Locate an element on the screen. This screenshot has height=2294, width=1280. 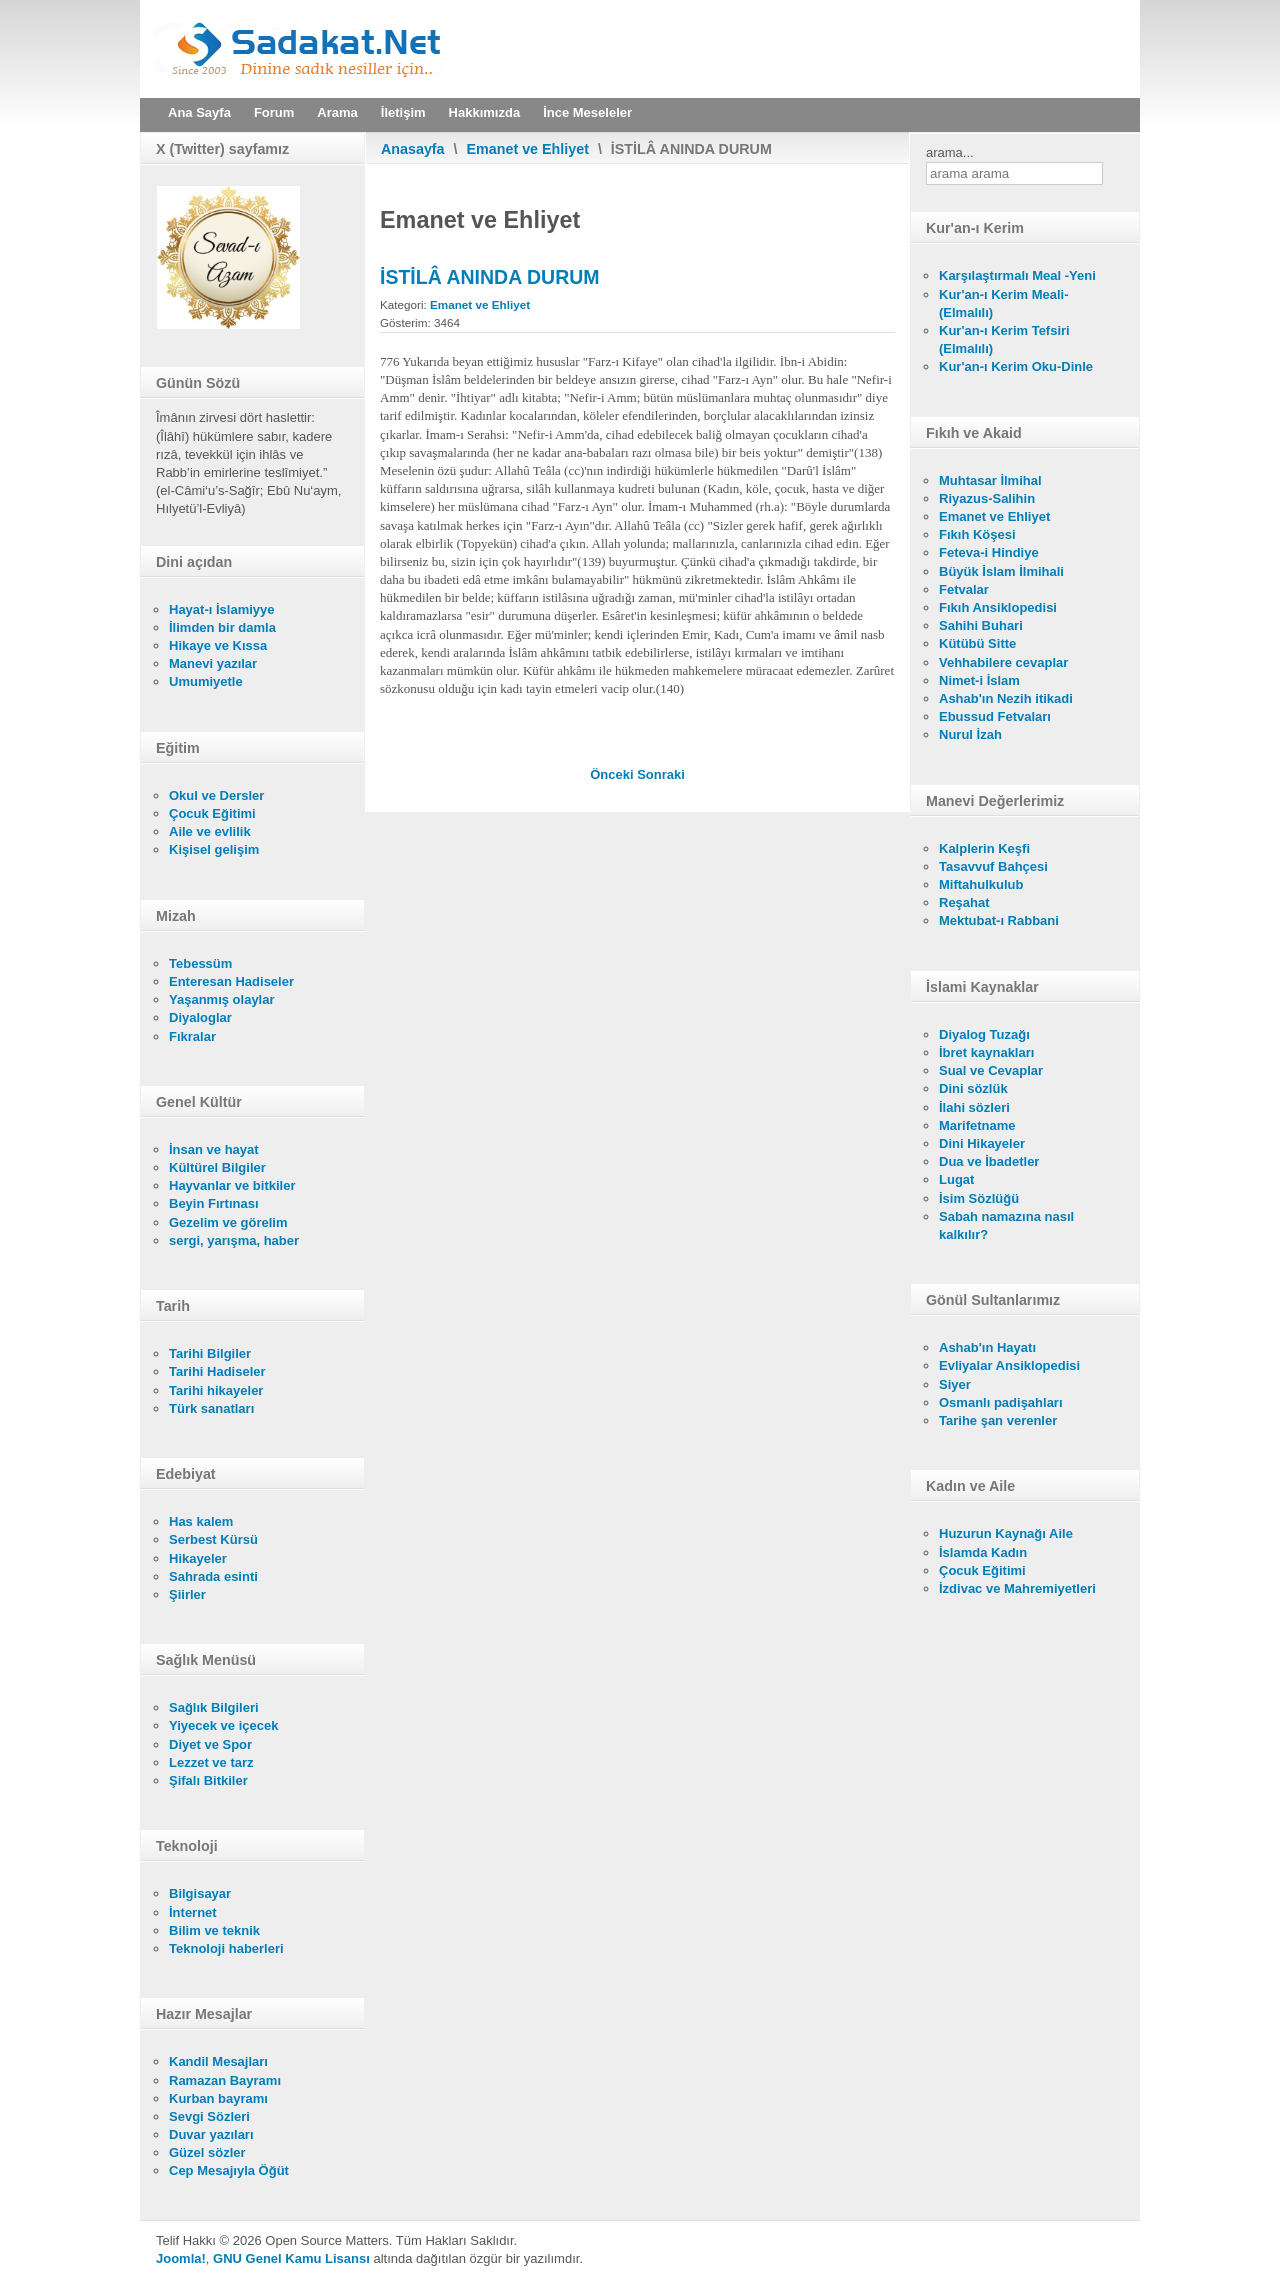
İlimden bir damla is located at coordinates (222, 627).